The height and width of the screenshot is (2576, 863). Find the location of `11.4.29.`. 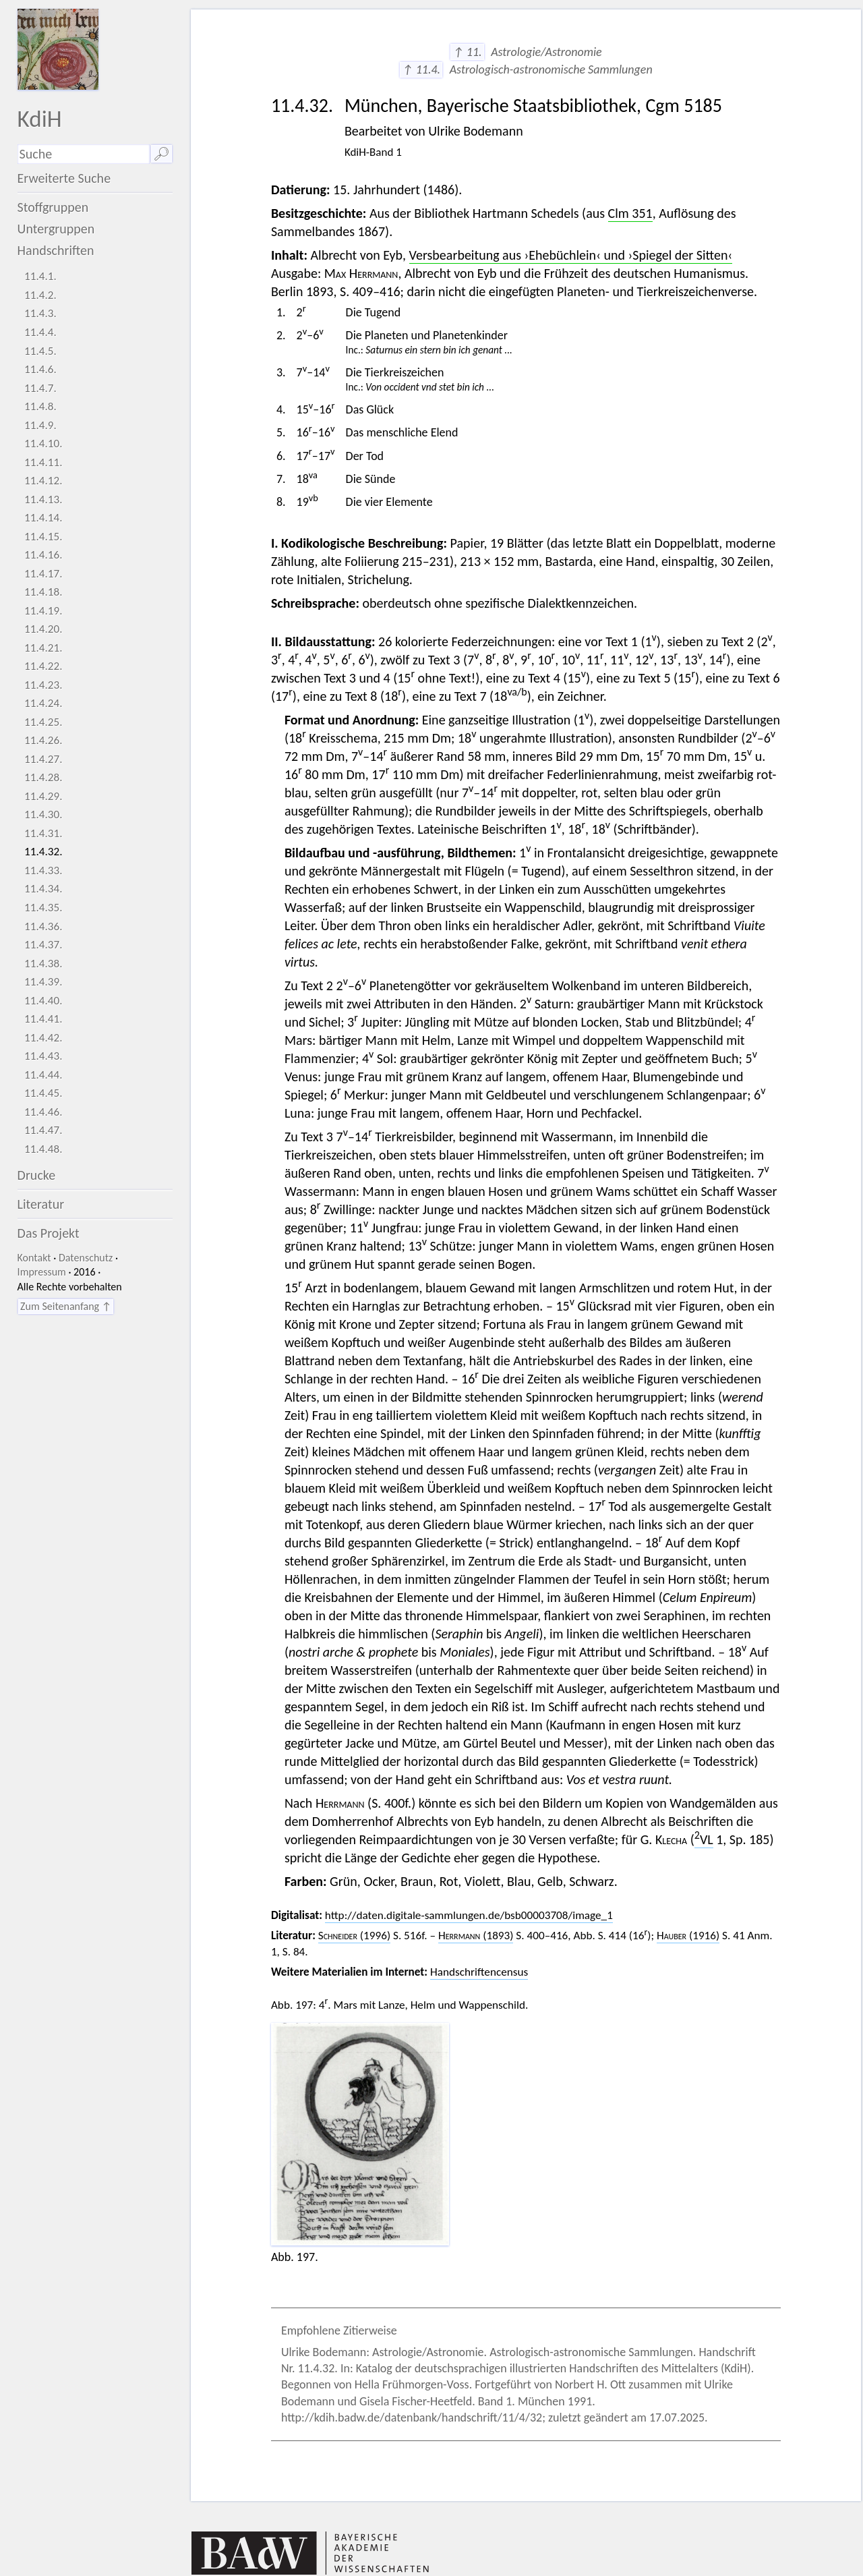

11.4.29. is located at coordinates (43, 796).